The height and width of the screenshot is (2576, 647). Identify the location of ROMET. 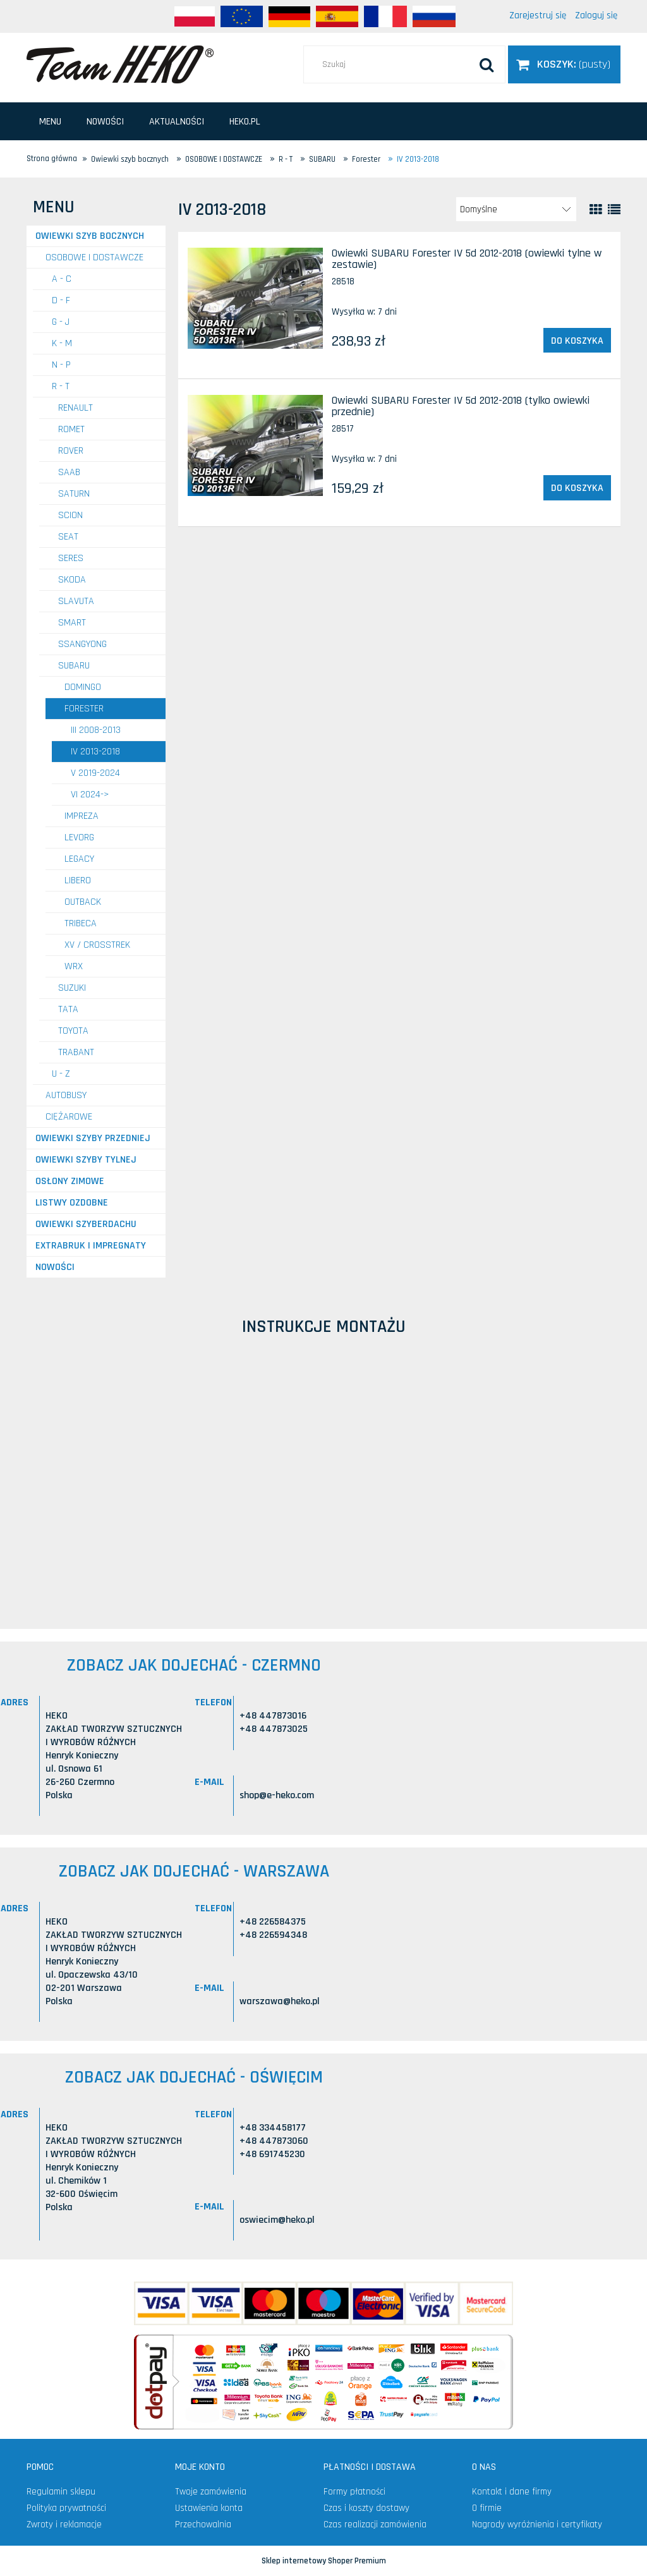
(71, 429).